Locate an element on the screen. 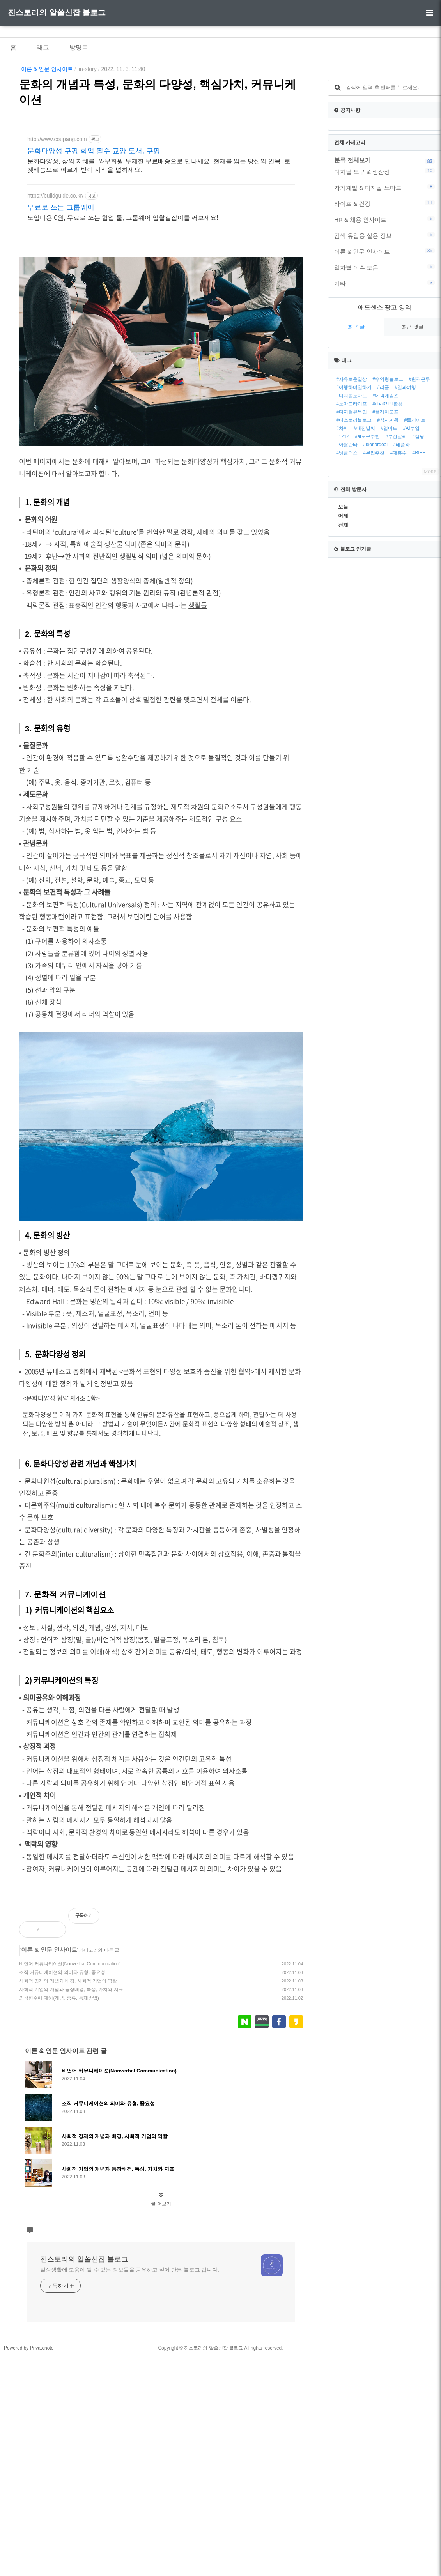 Image resolution: width=441 pixels, height=2576 pixels. #부업추천 is located at coordinates (373, 550).